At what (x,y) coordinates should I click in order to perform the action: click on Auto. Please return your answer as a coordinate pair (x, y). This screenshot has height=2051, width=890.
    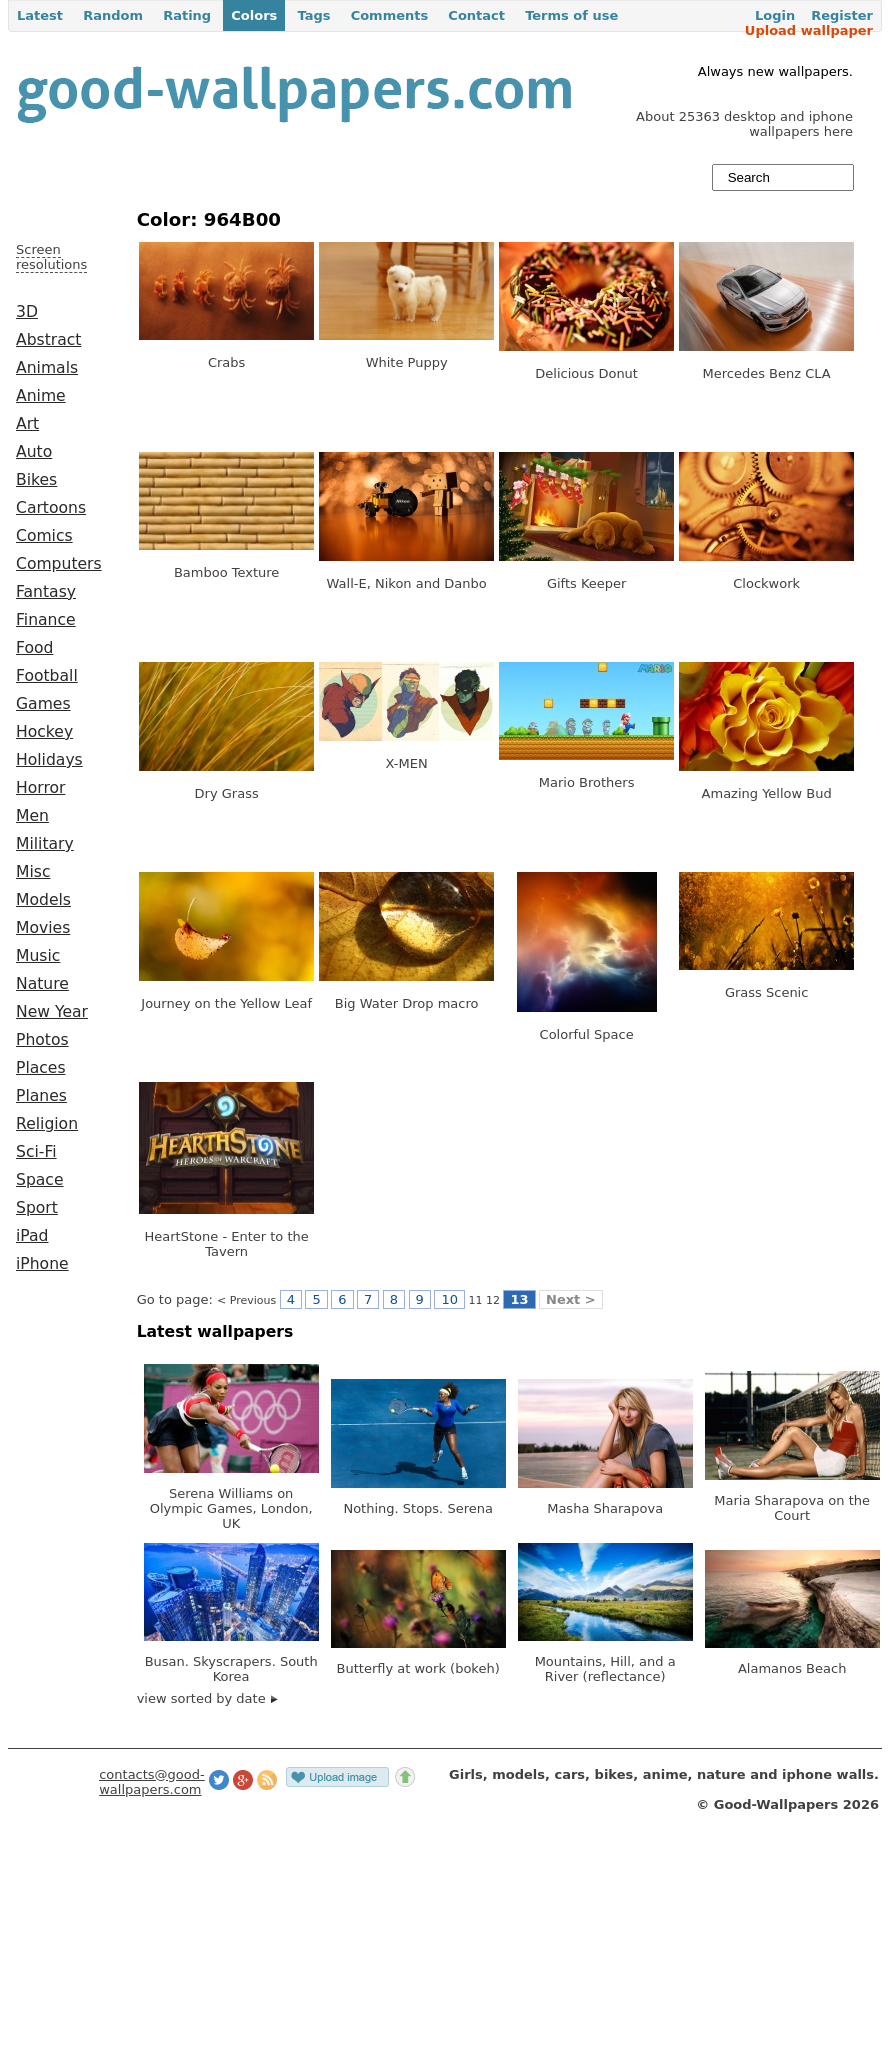
    Looking at the image, I should click on (34, 452).